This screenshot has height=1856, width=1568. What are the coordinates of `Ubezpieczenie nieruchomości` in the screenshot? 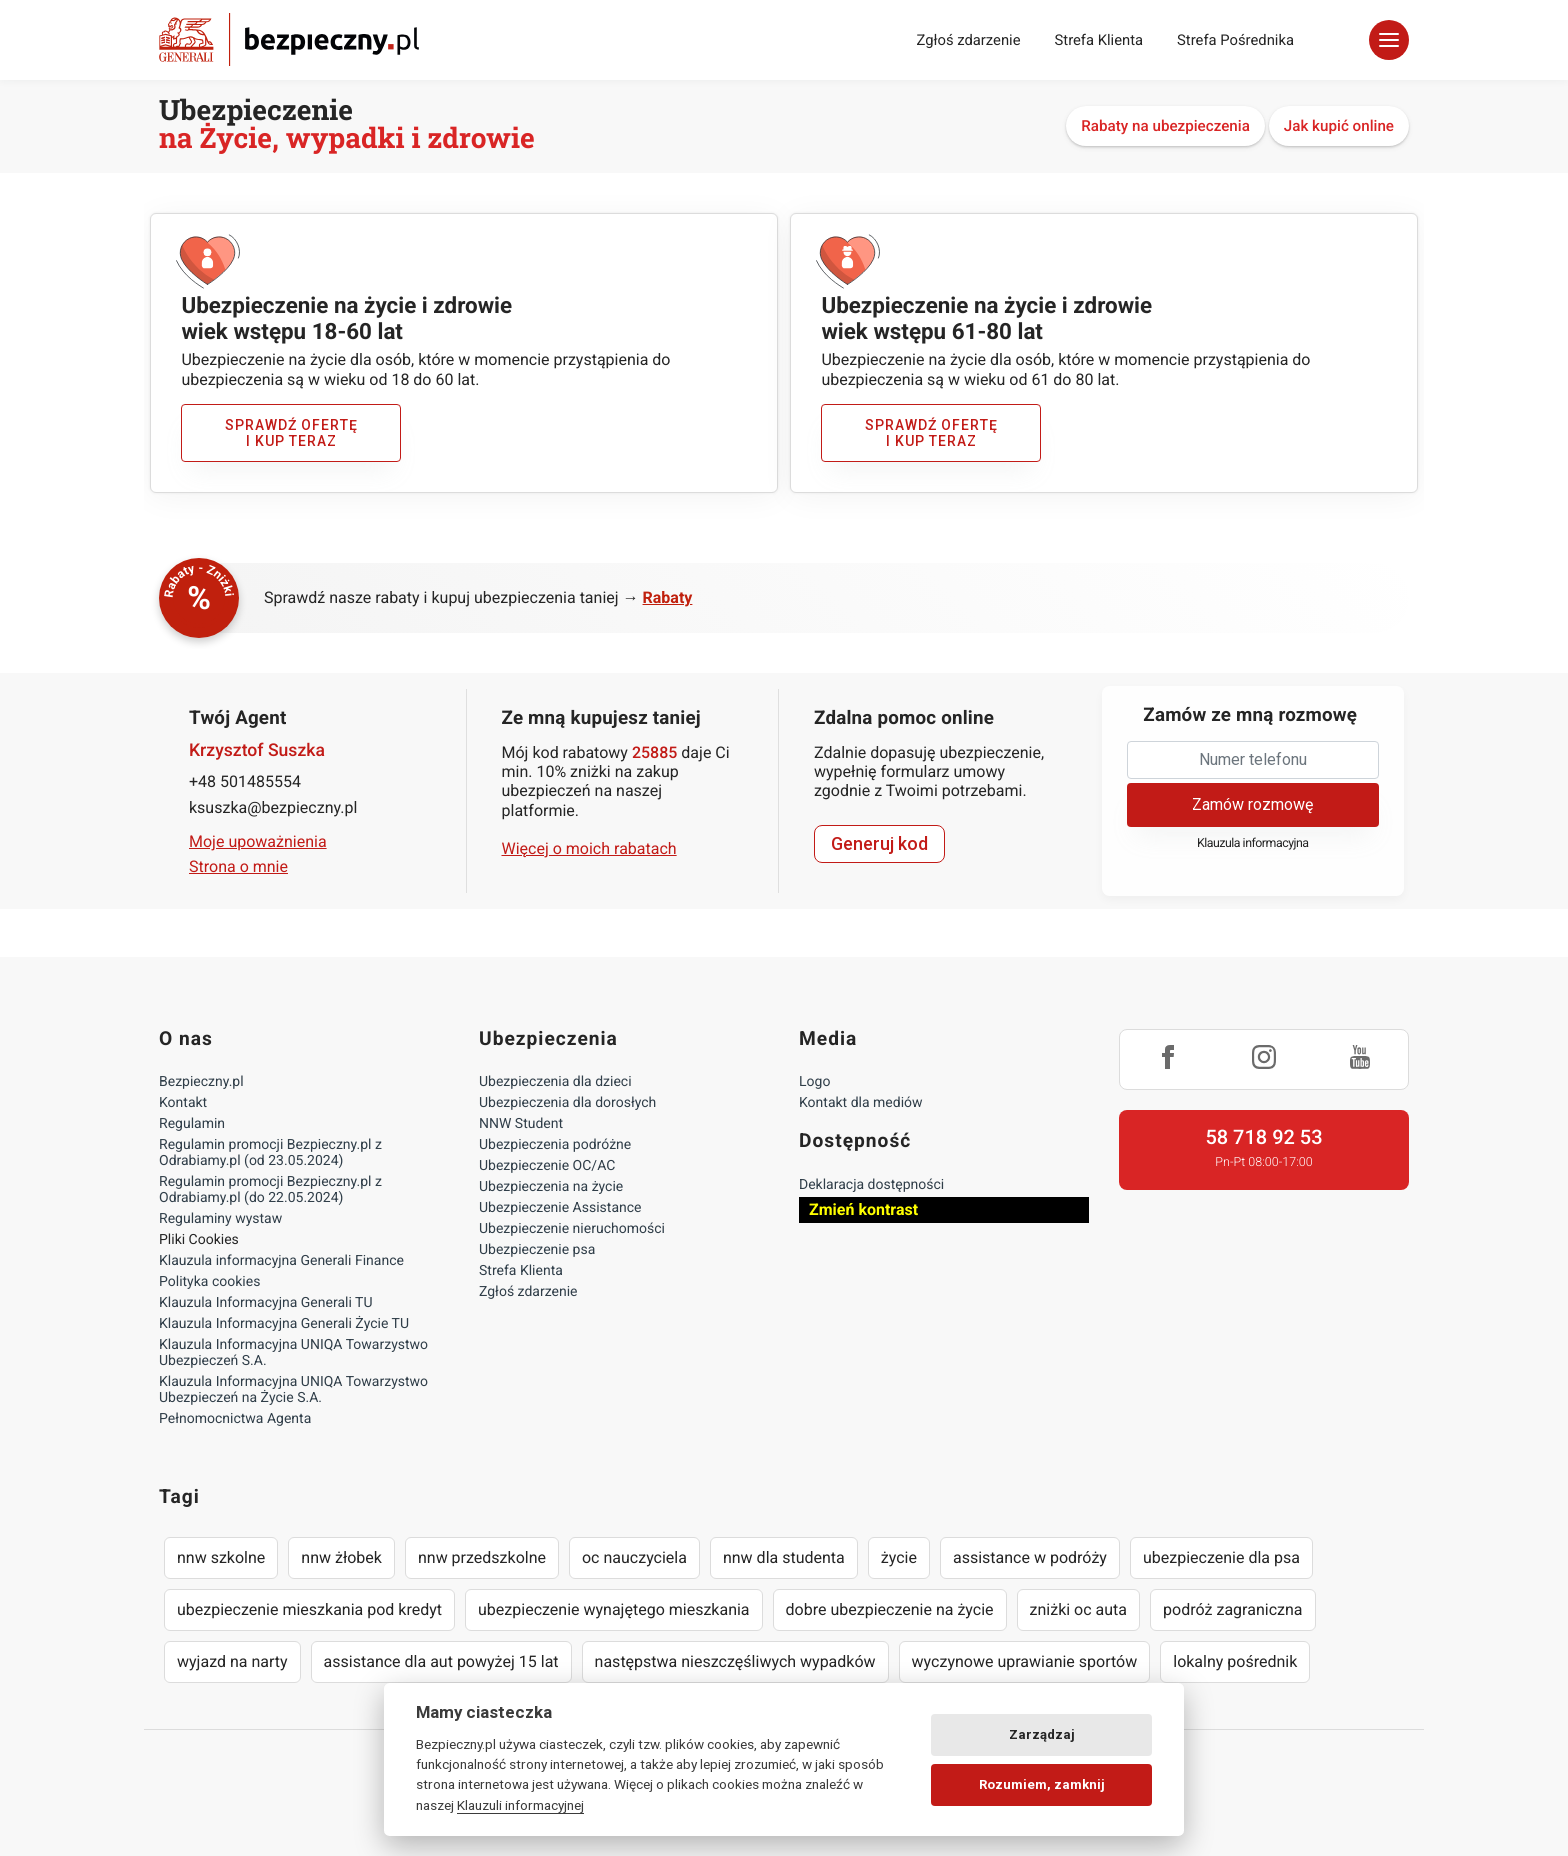 It's located at (572, 1229).